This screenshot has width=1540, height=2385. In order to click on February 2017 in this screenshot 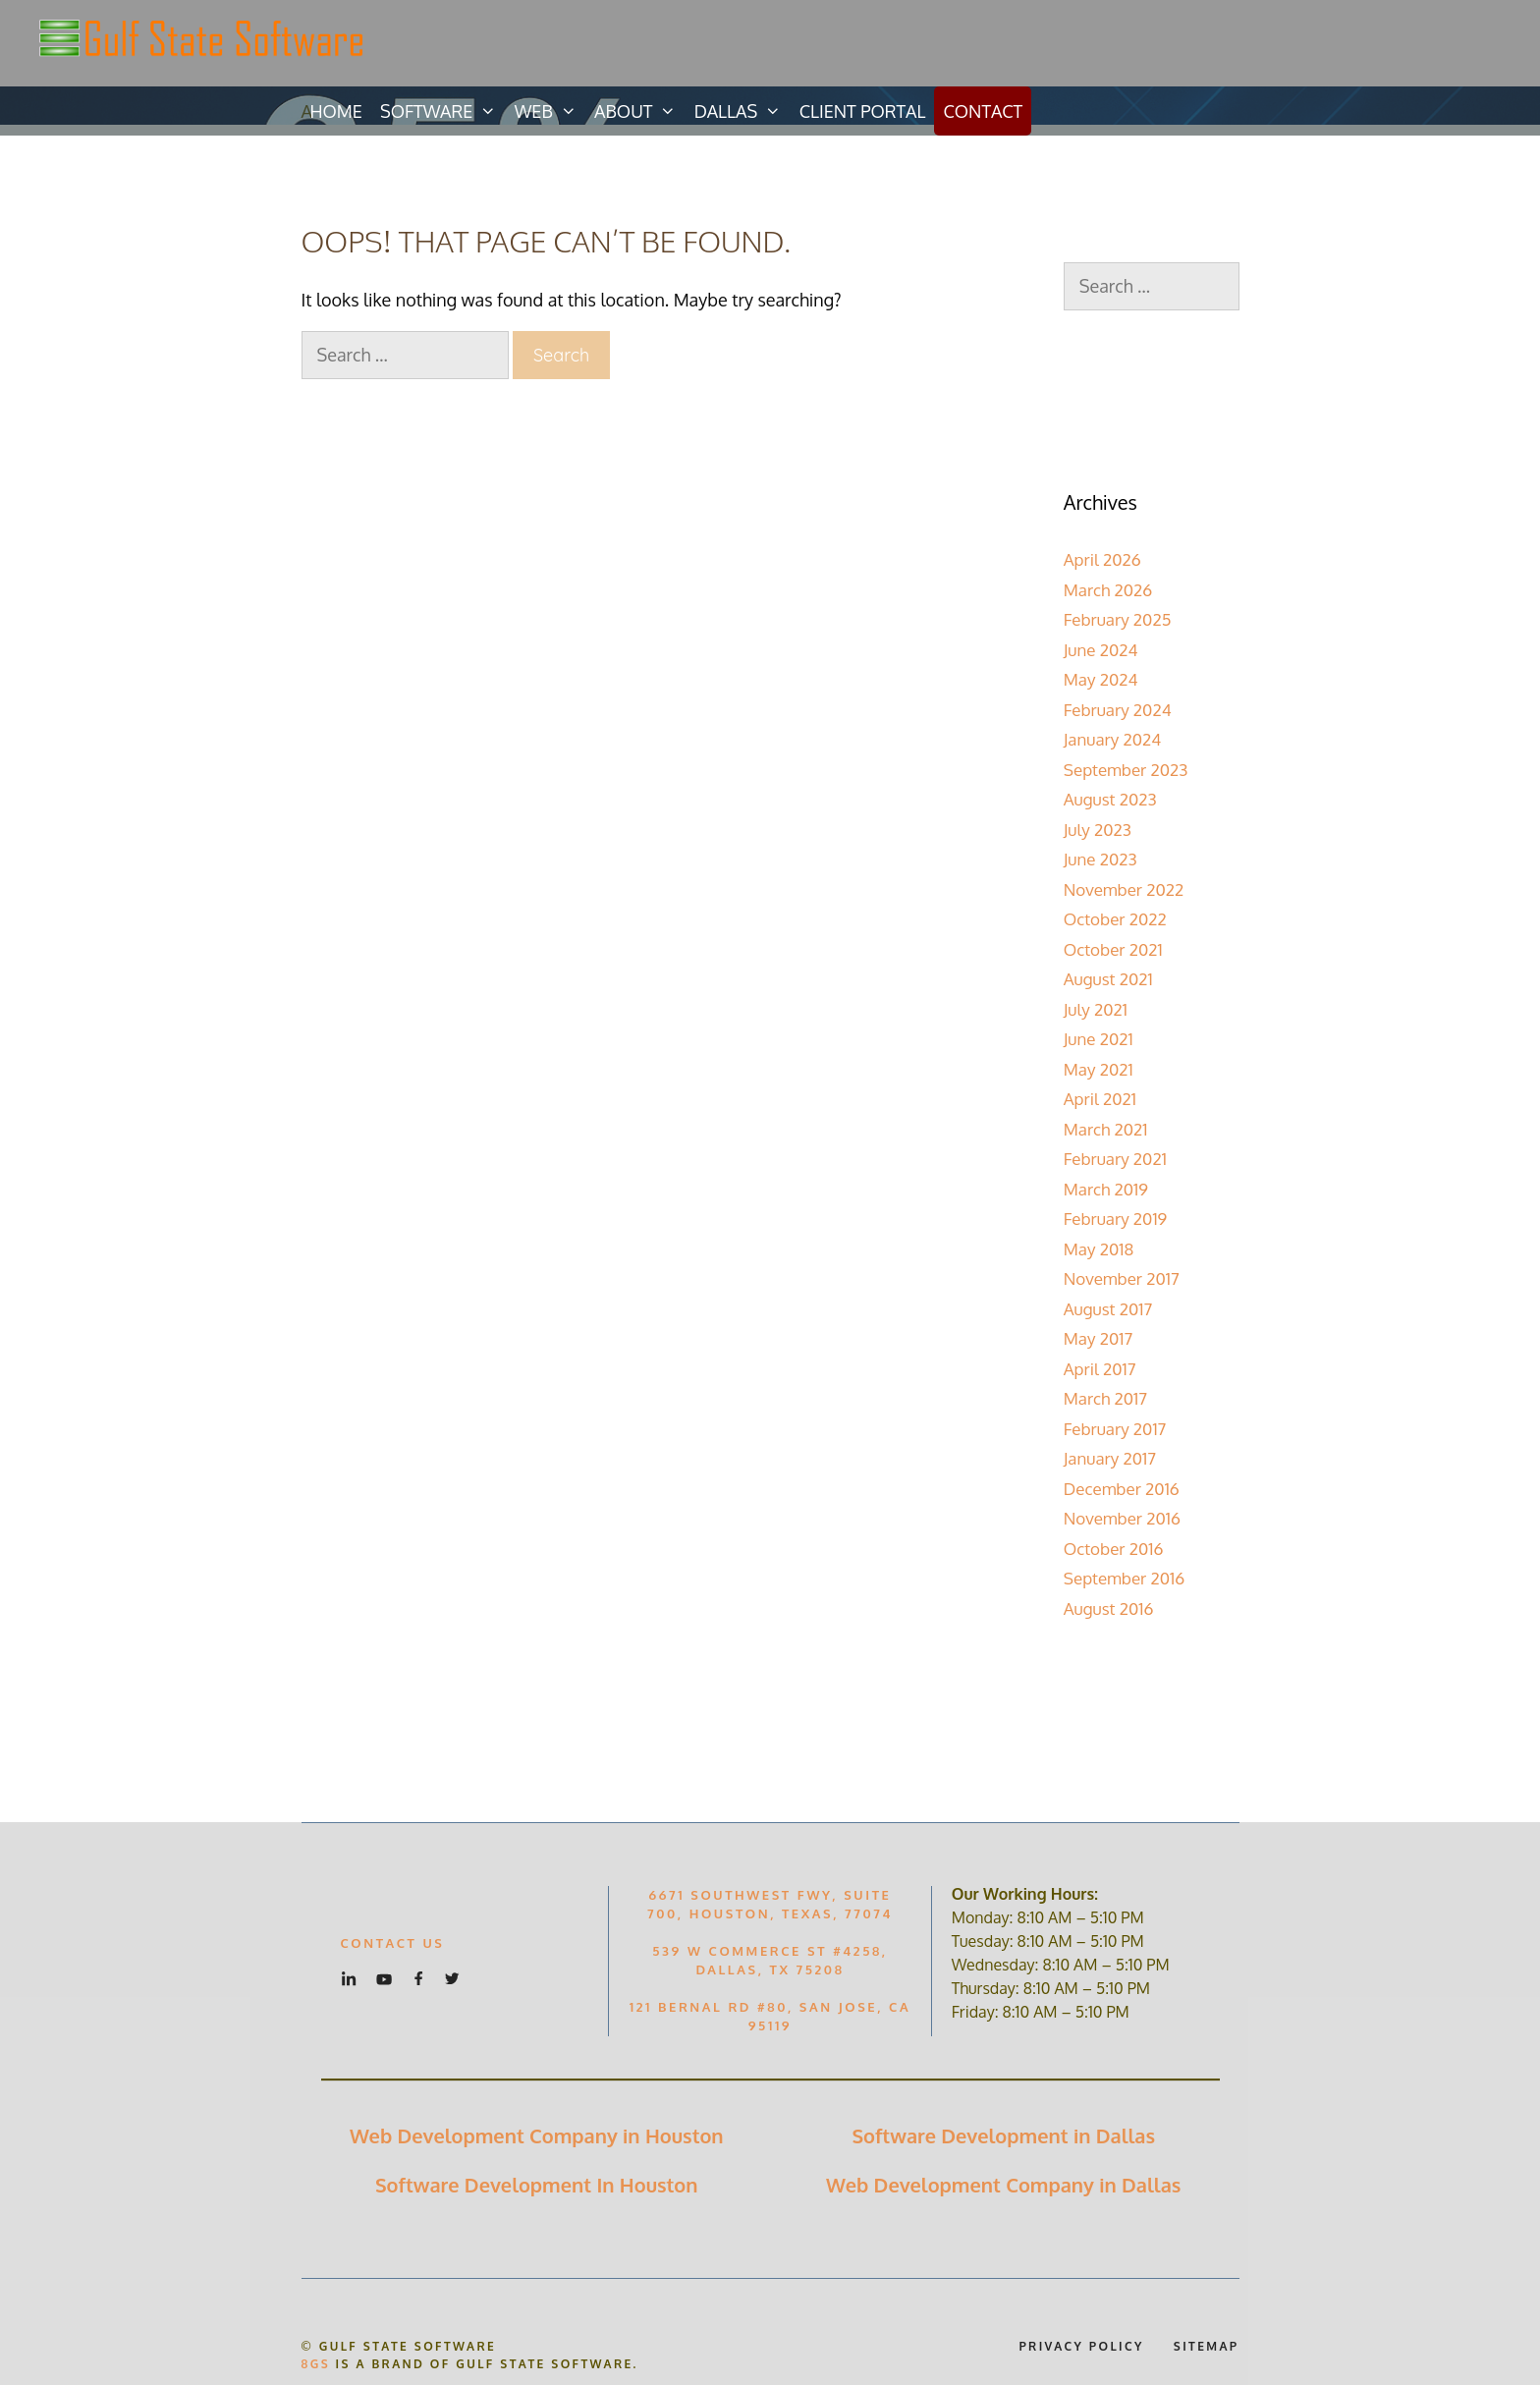, I will do `click(1115, 1428)`.